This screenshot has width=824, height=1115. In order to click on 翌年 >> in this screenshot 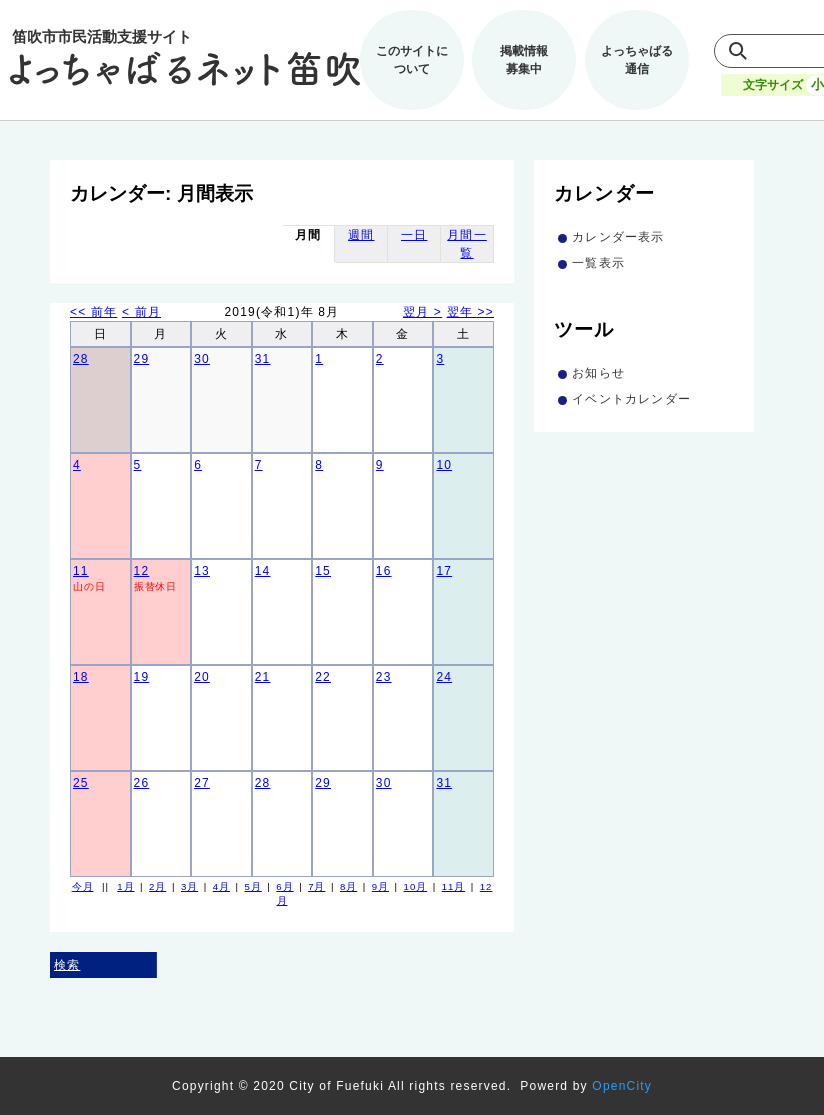, I will do `click(470, 312)`.